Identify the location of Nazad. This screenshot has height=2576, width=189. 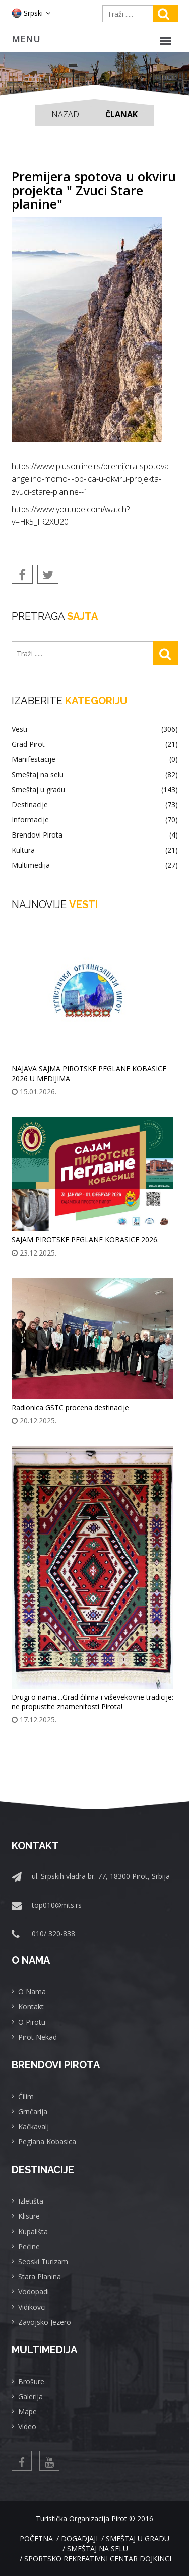
(65, 114).